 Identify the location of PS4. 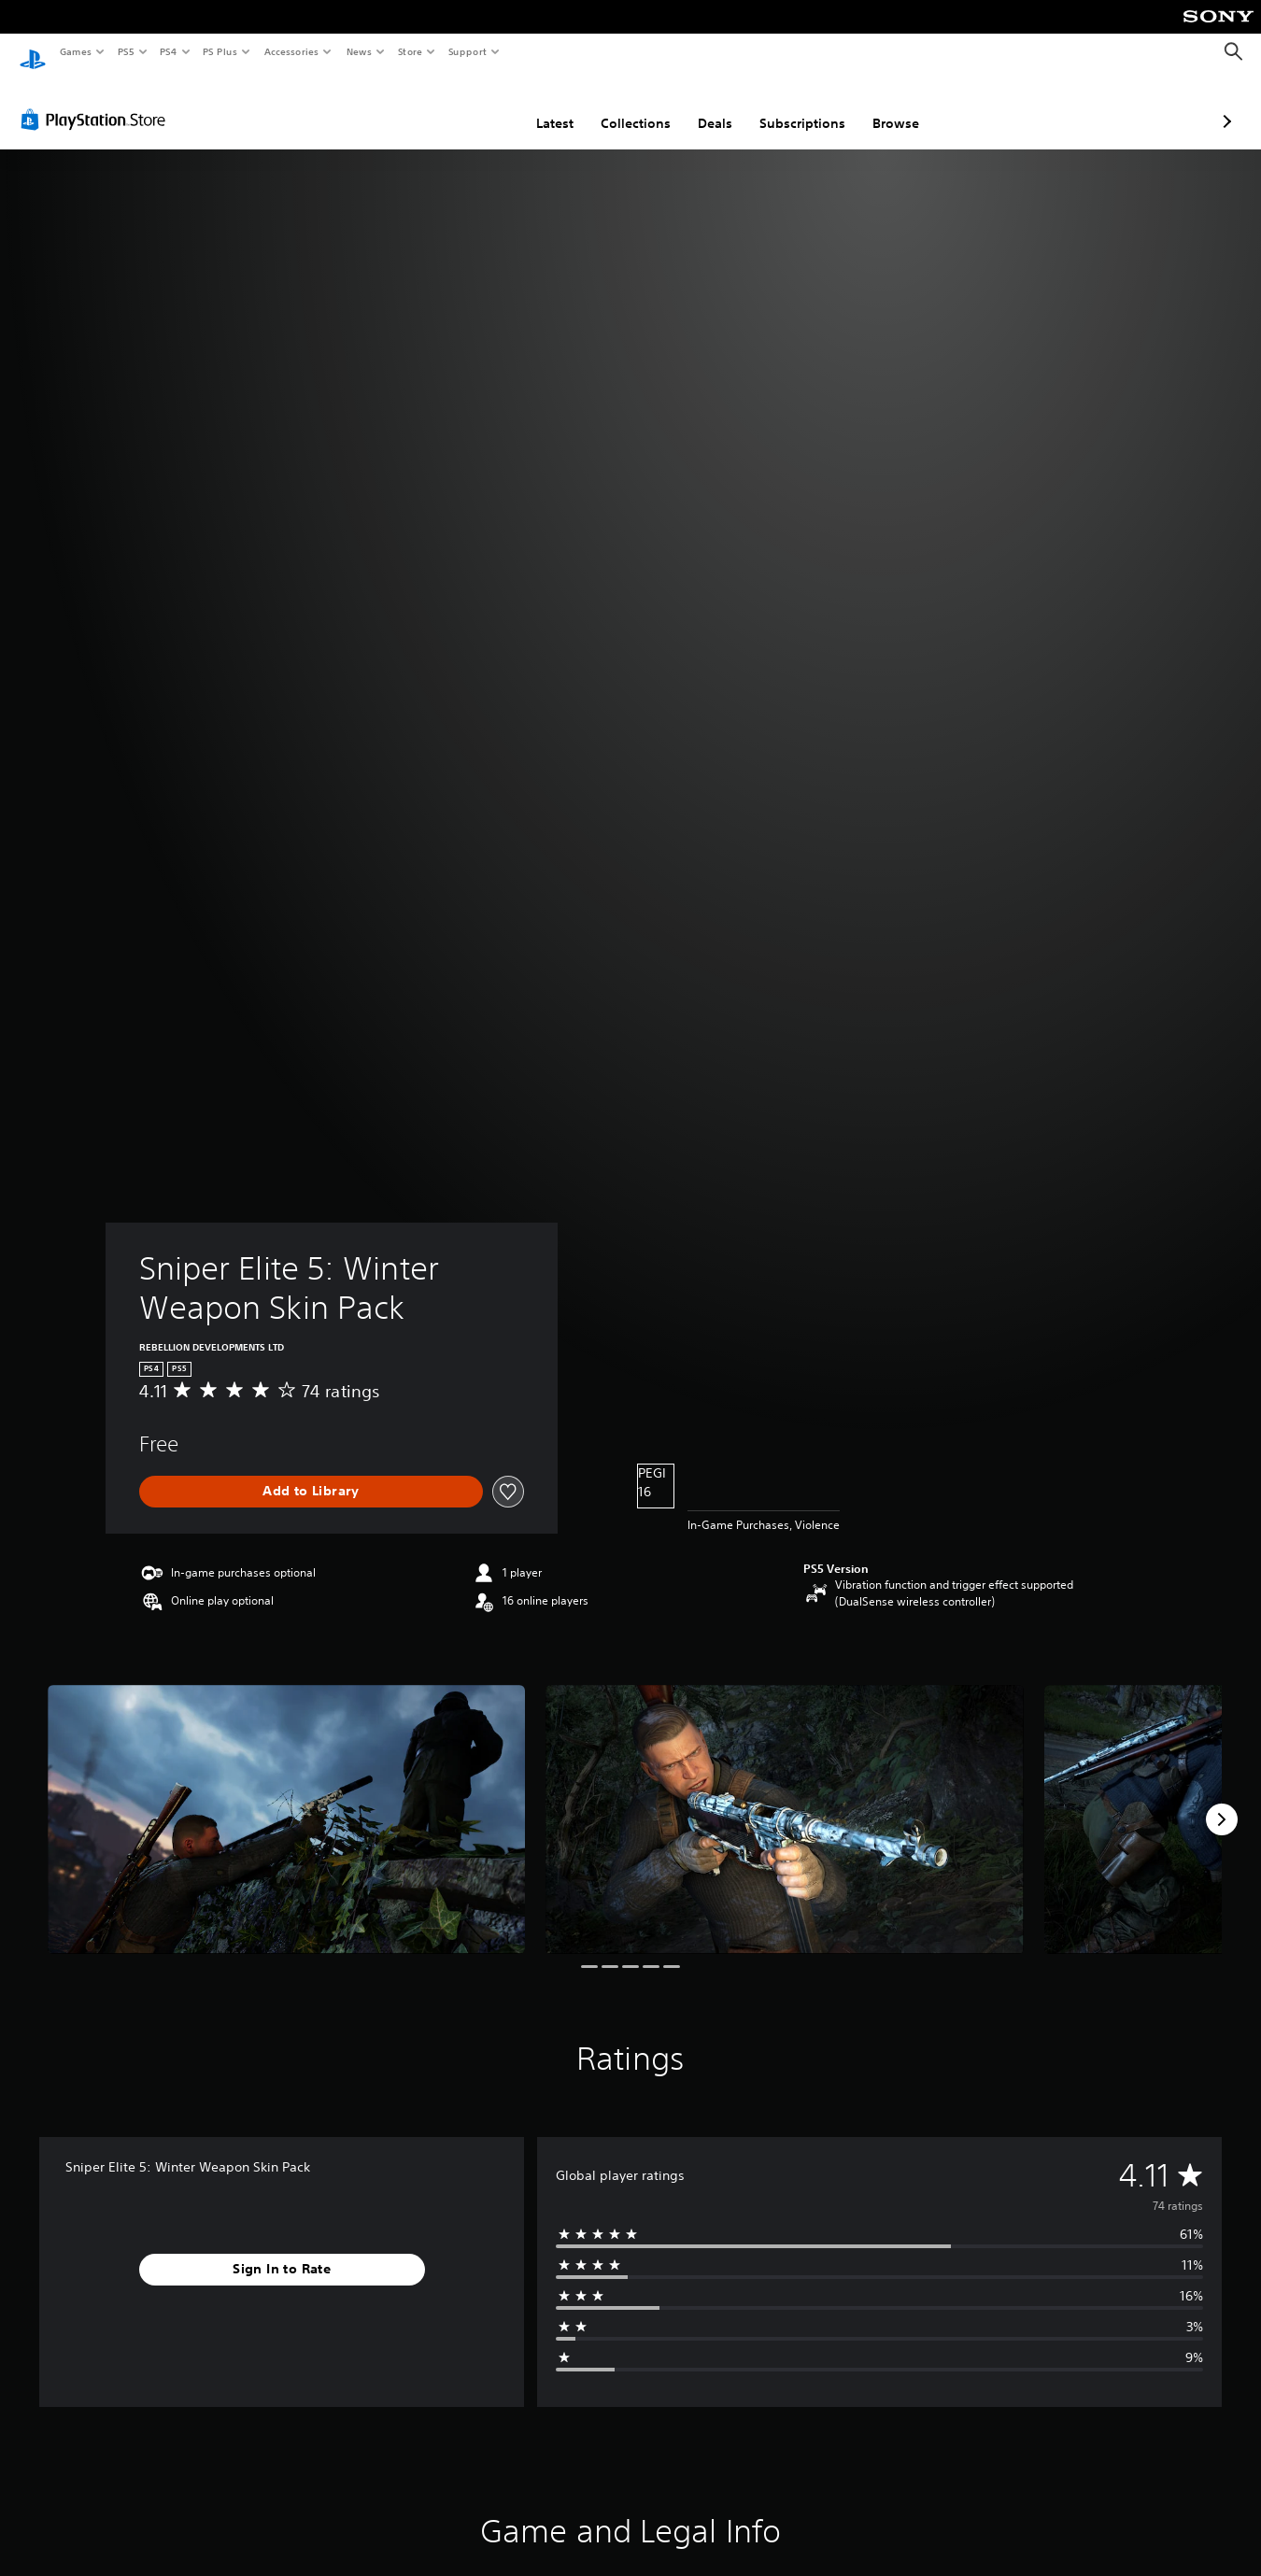
(168, 51).